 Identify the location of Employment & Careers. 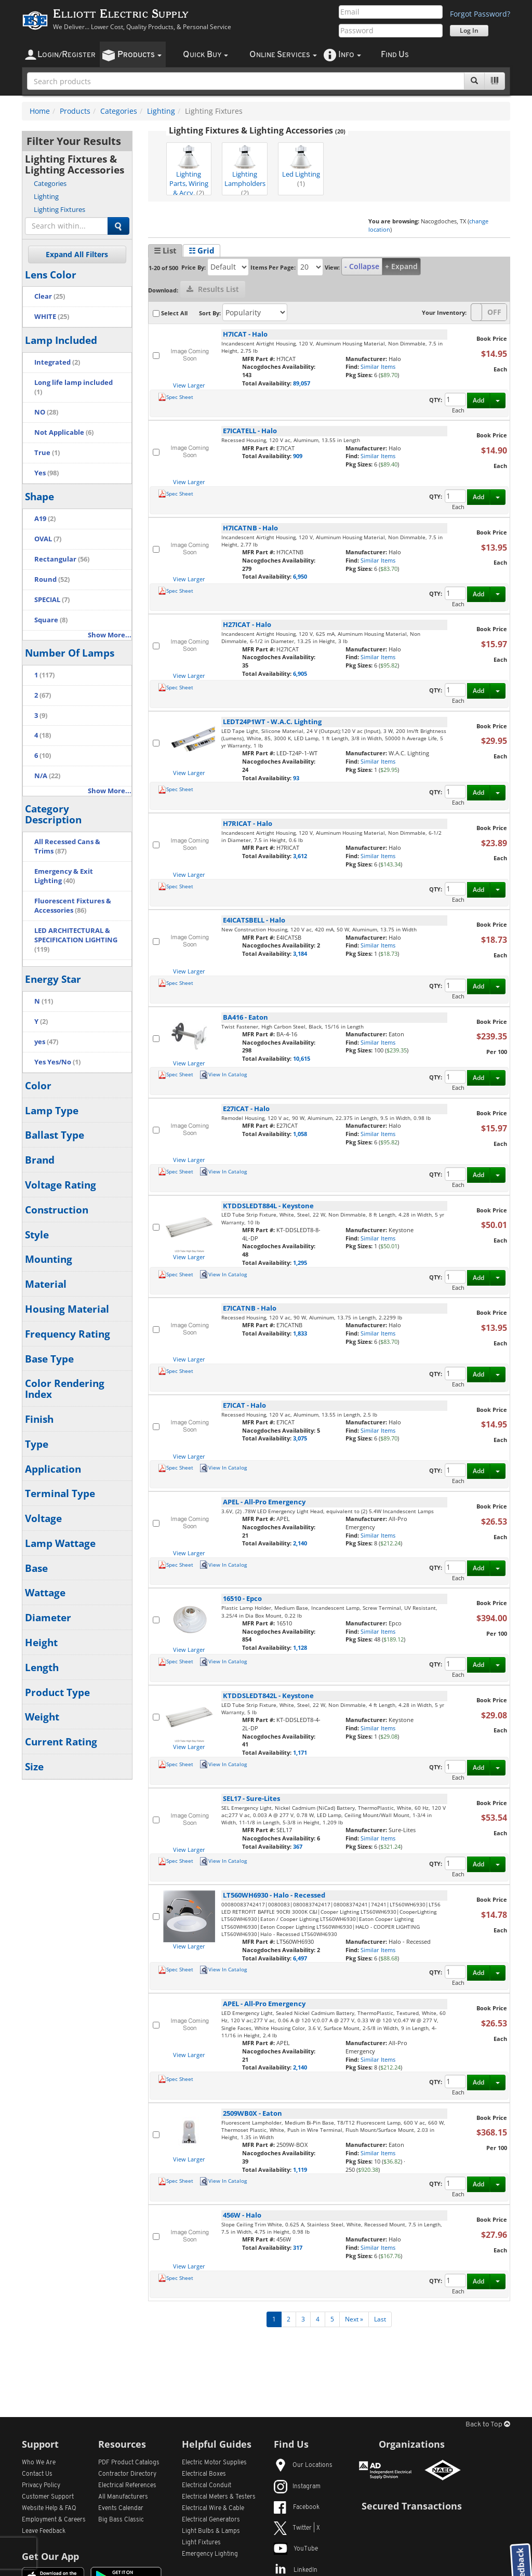
(54, 2520).